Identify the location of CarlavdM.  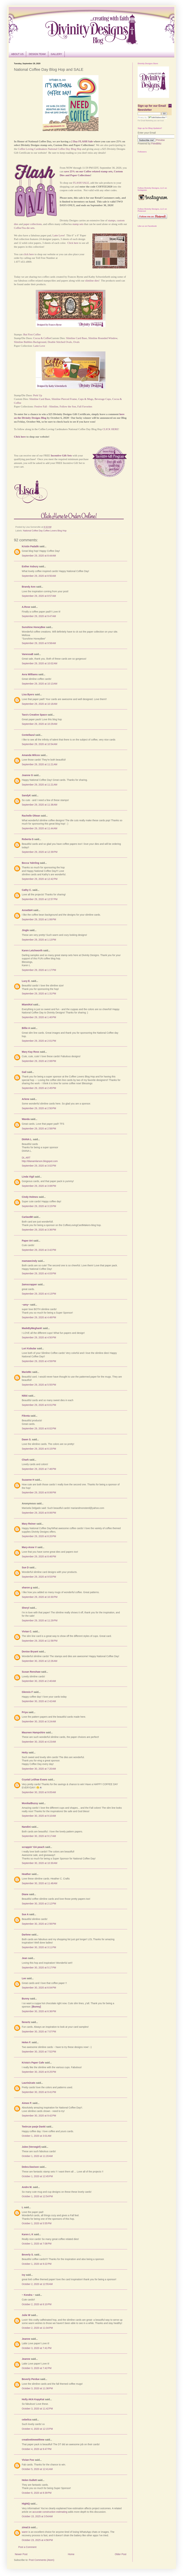
(27, 1217).